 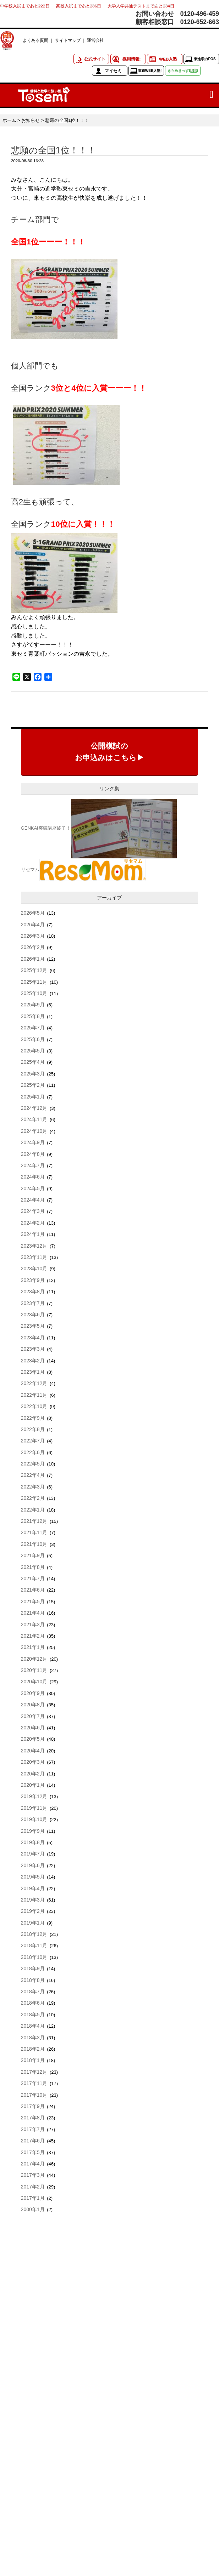 I want to click on 2020年5月, so click(x=33, y=1739).